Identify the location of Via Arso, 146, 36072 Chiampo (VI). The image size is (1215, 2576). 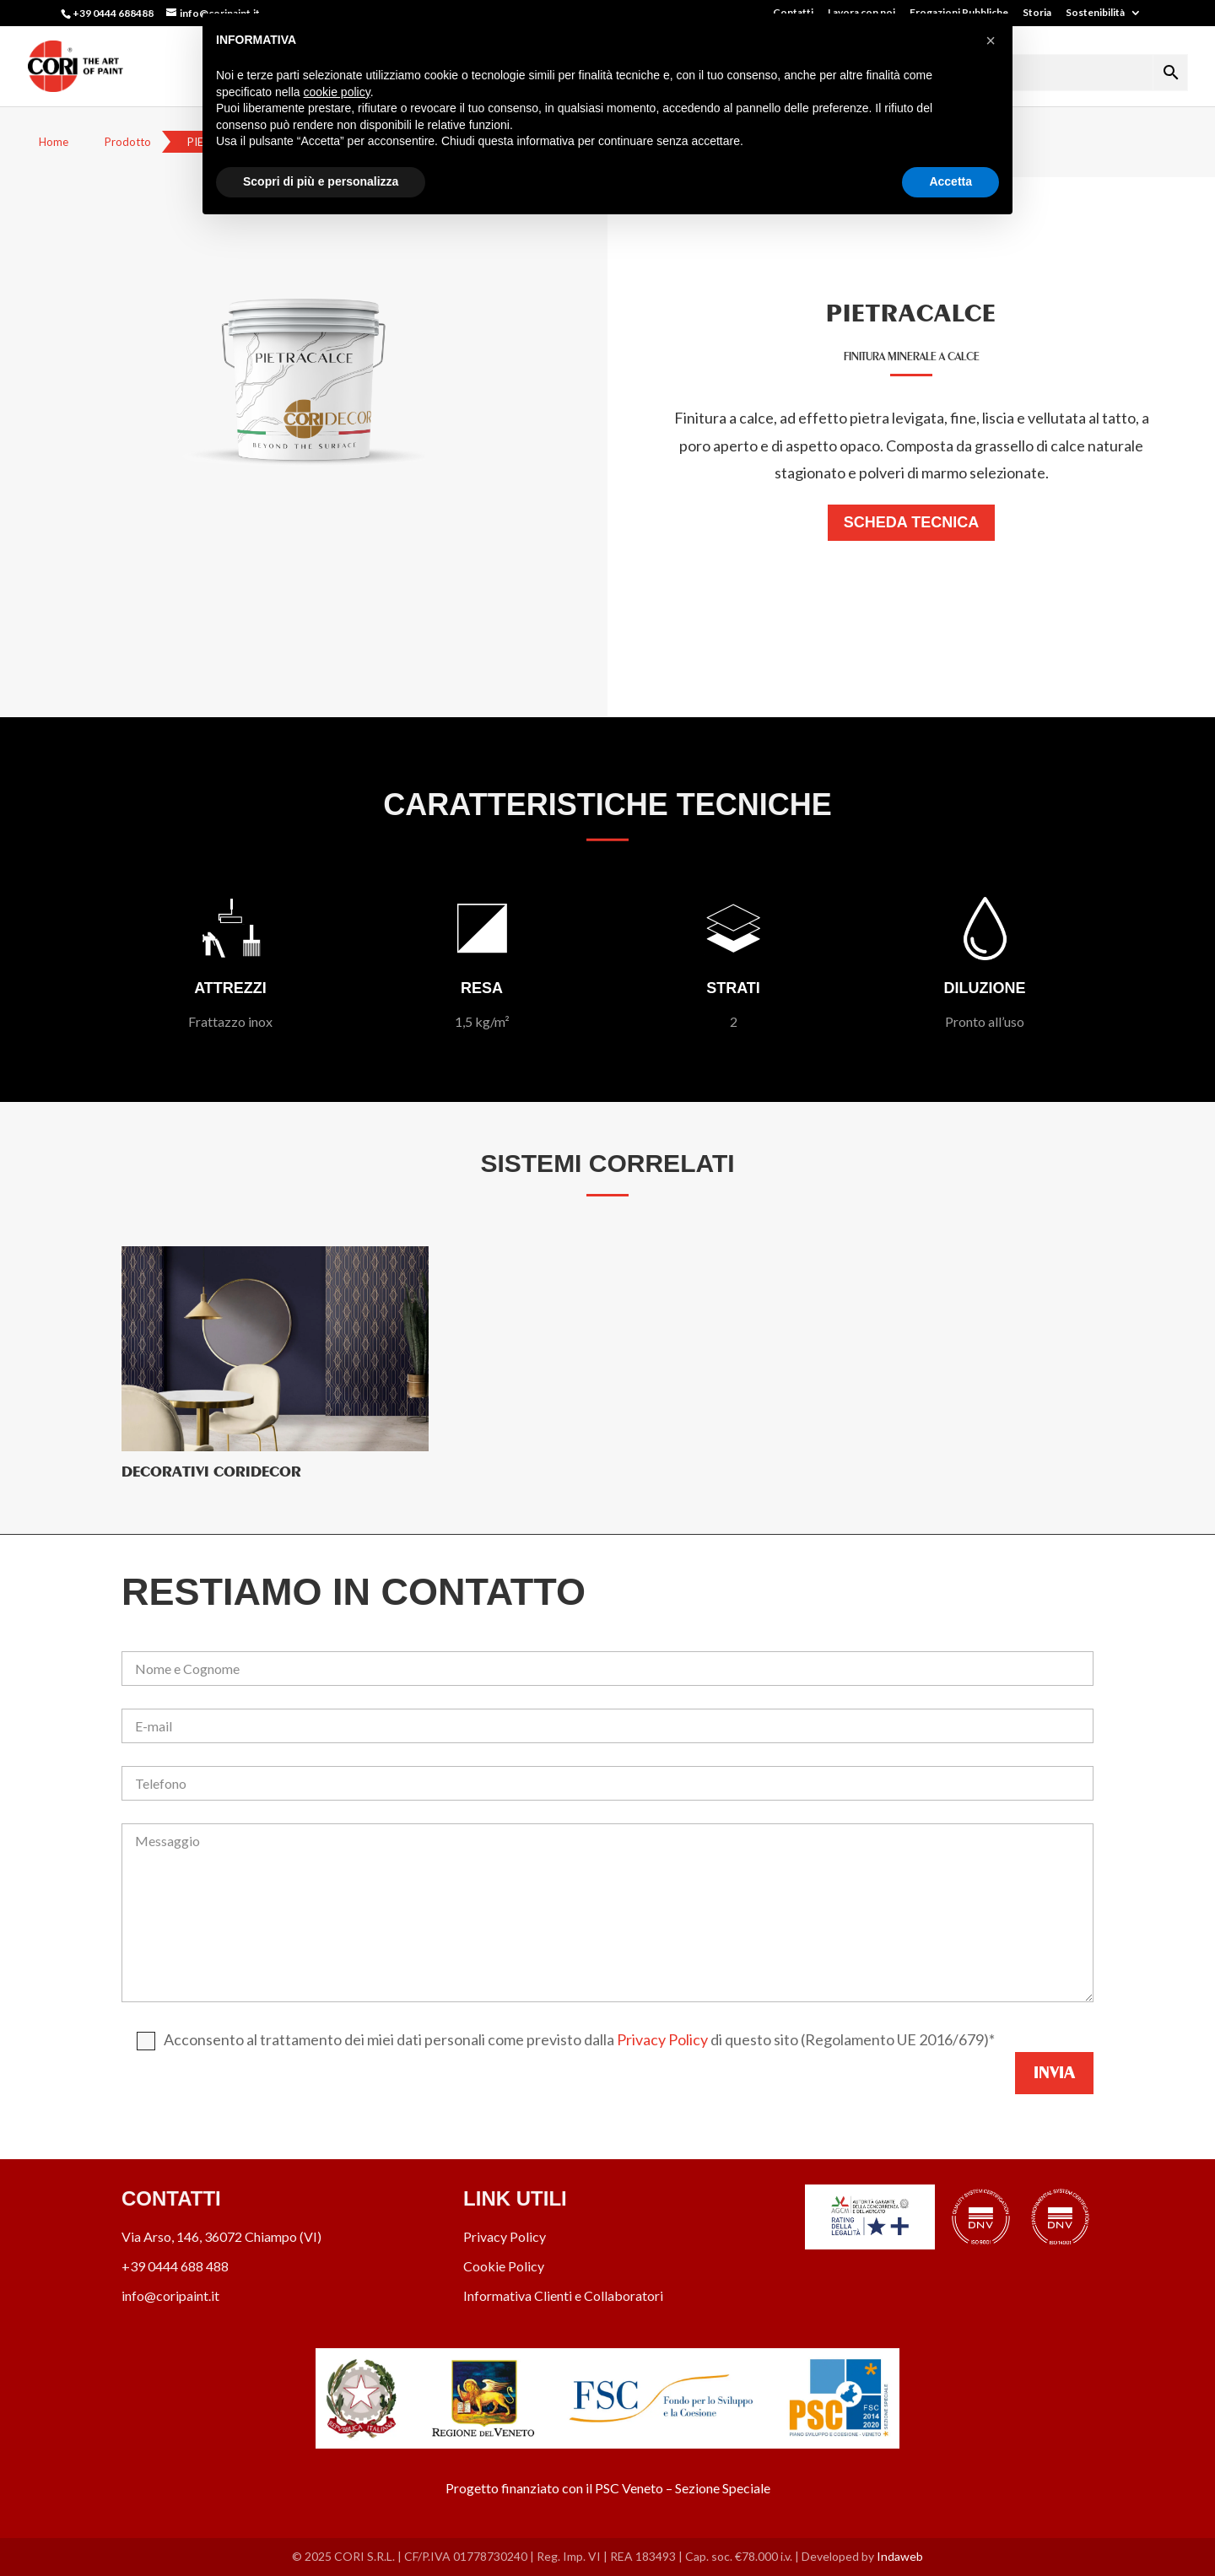
(221, 2236).